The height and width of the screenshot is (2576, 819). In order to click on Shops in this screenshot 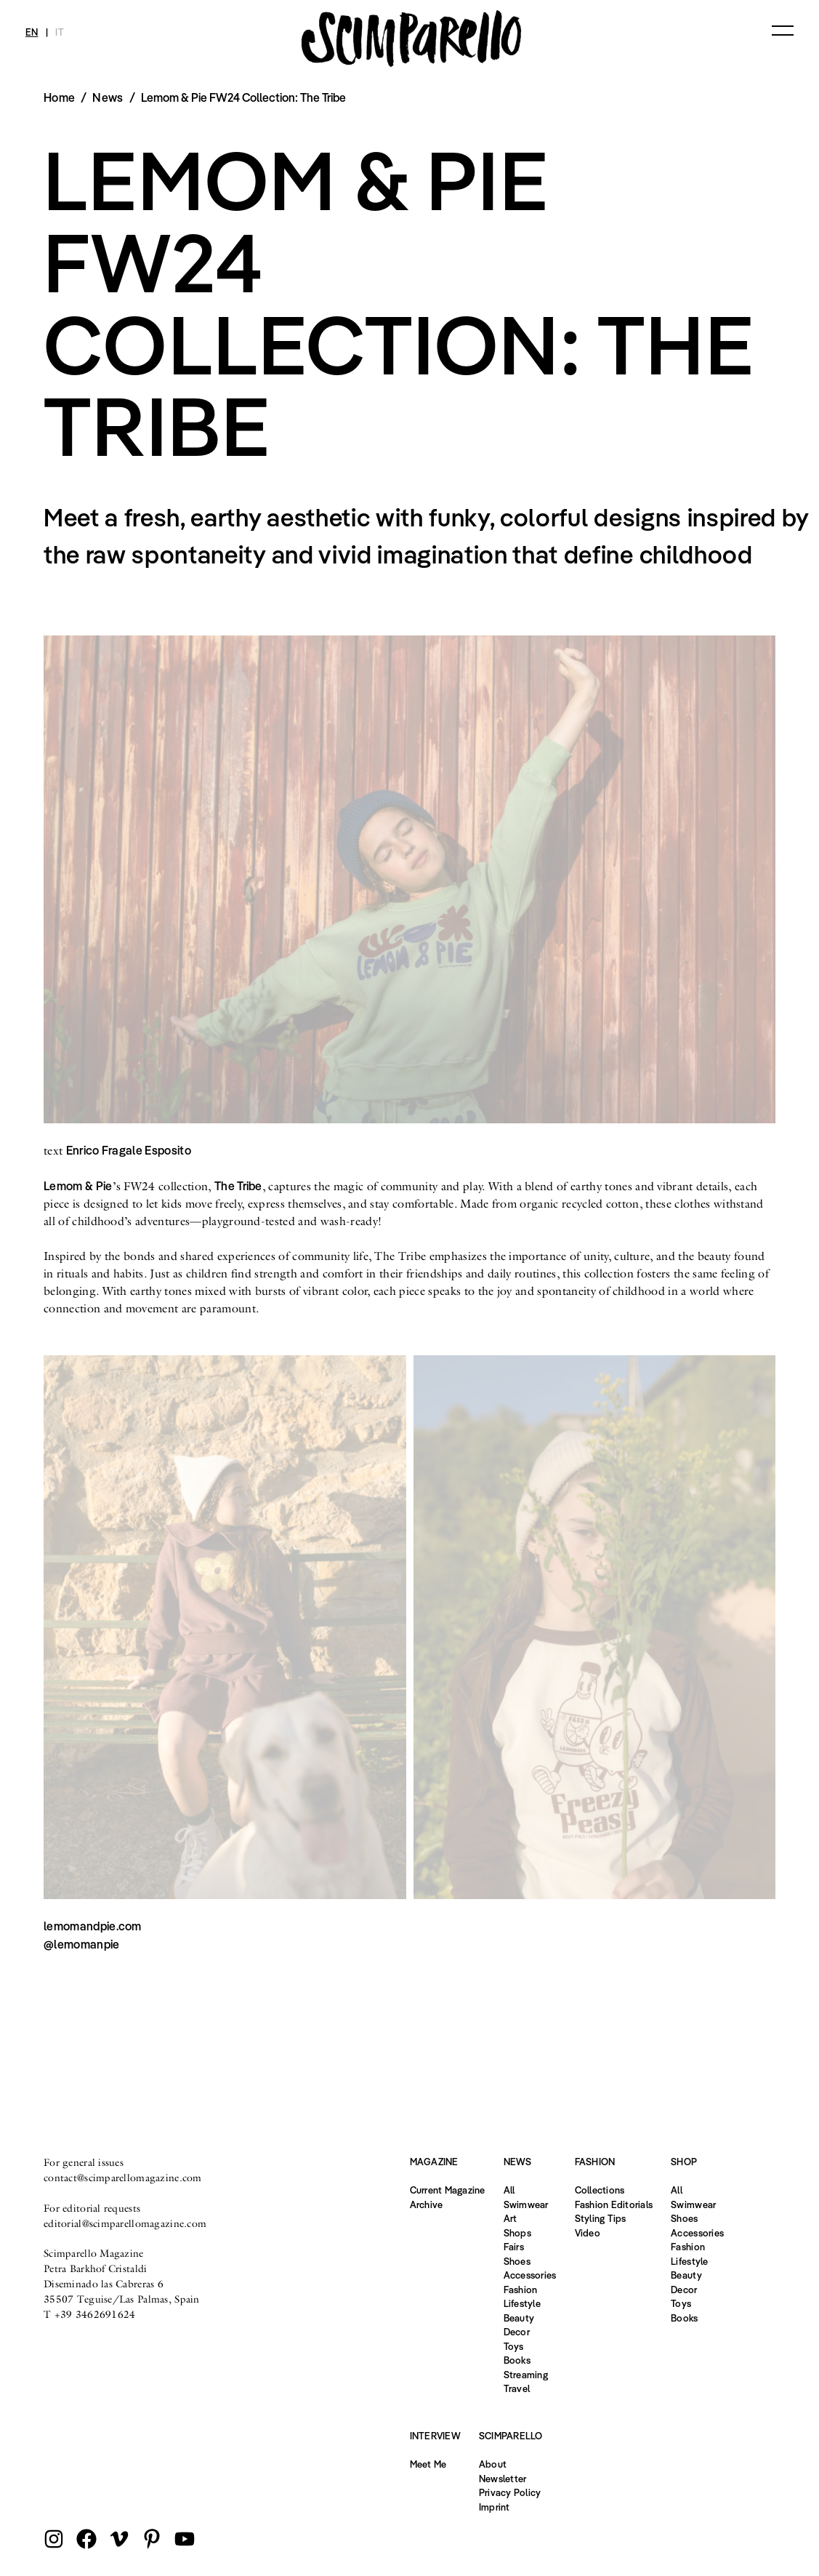, I will do `click(517, 2233)`.